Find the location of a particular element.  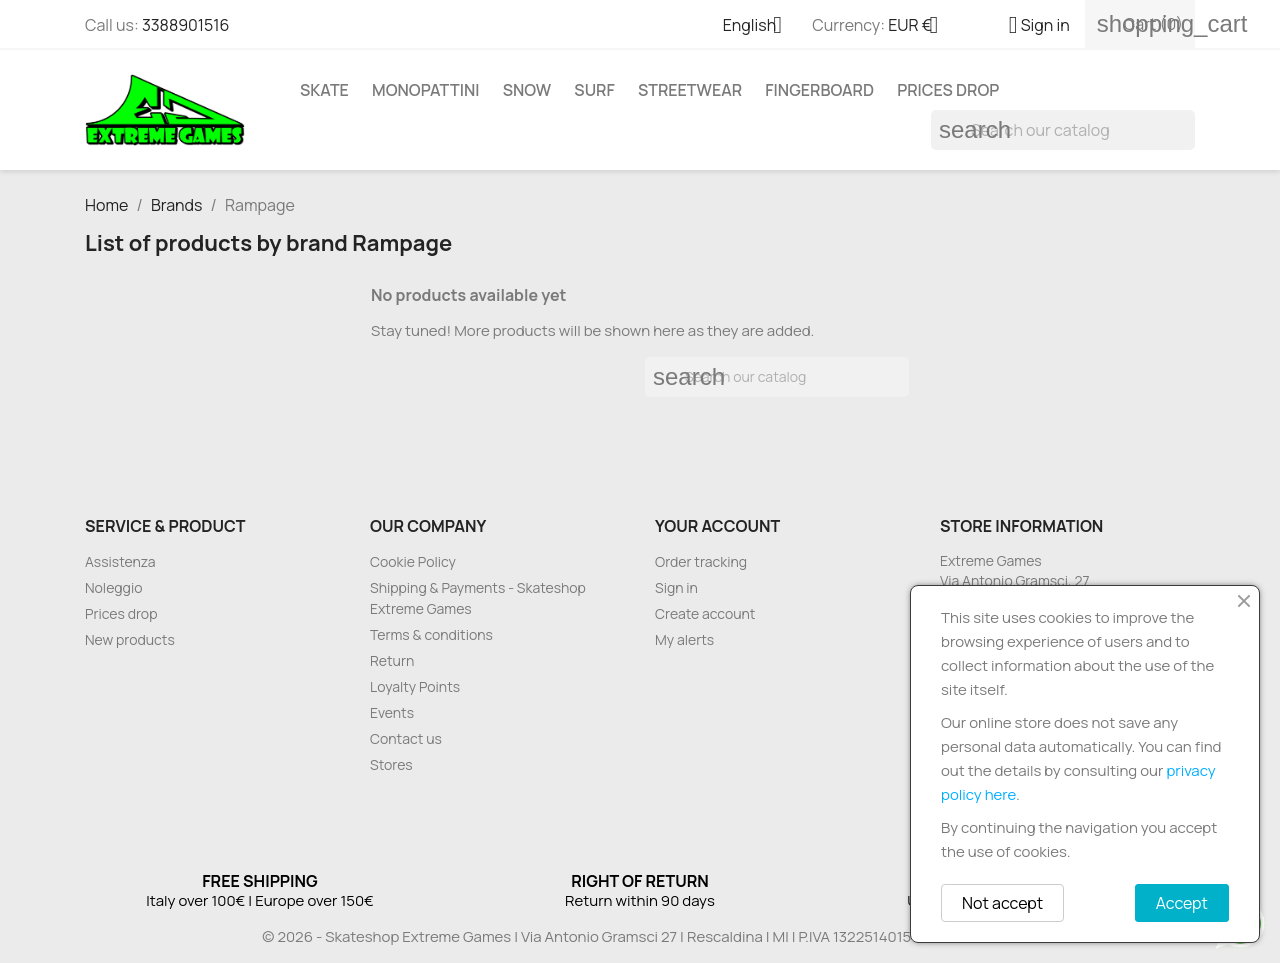

Not accept is located at coordinates (1002, 903).